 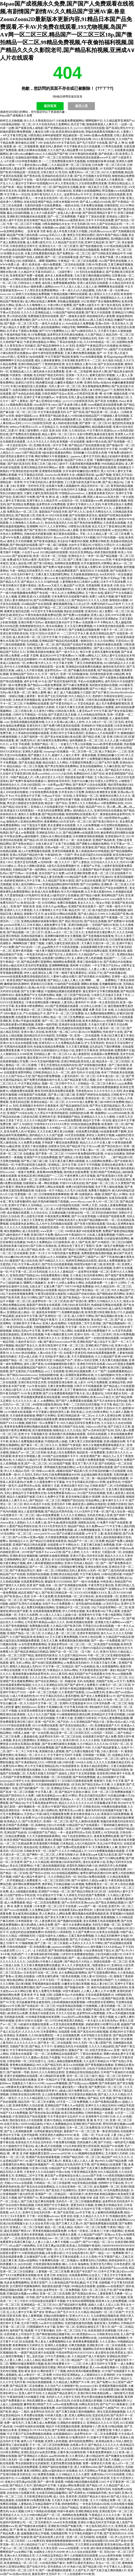 I want to click on 久久精品中文字幕无码绿巨人, so click(x=36, y=271).